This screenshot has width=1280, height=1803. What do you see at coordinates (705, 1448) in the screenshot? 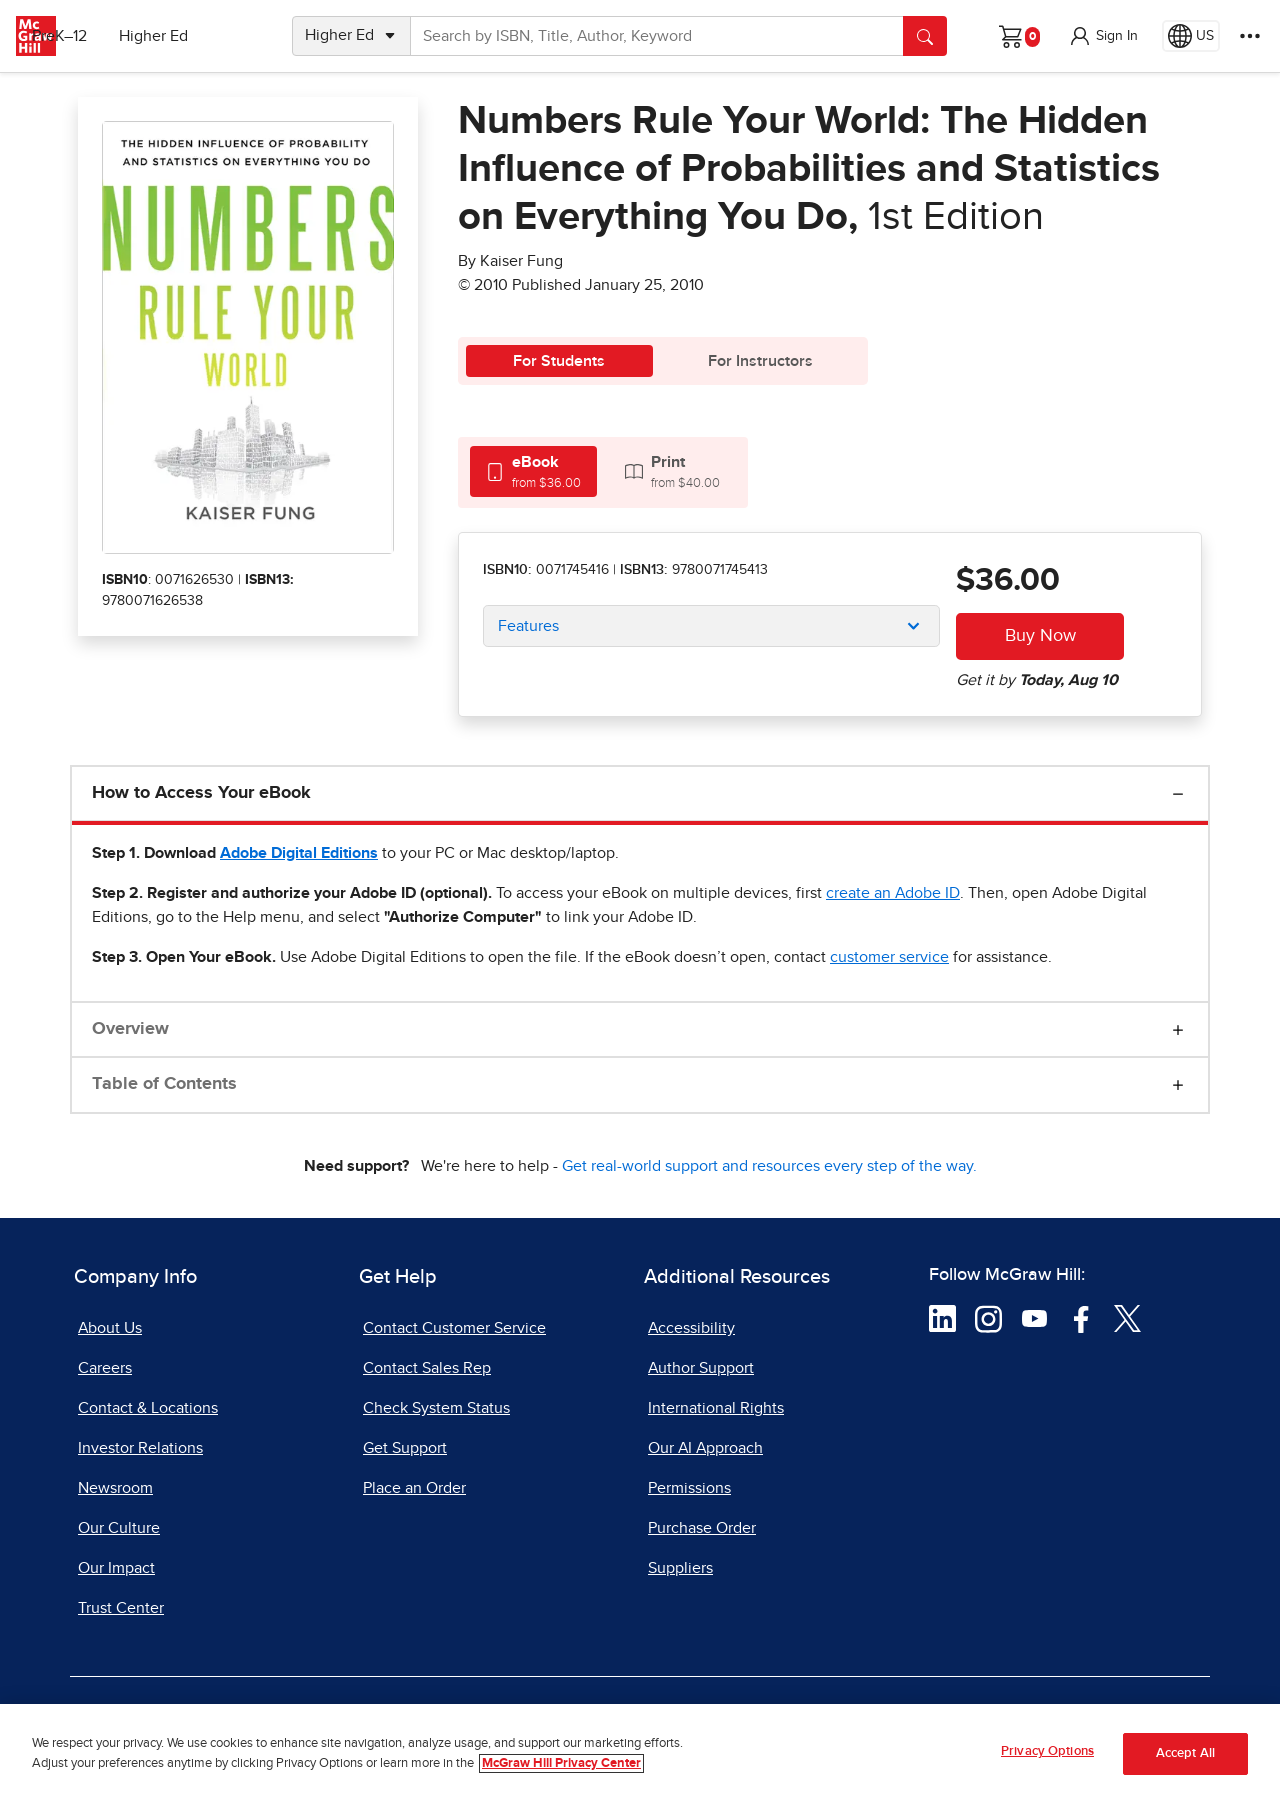
I see `Our AI Approach` at bounding box center [705, 1448].